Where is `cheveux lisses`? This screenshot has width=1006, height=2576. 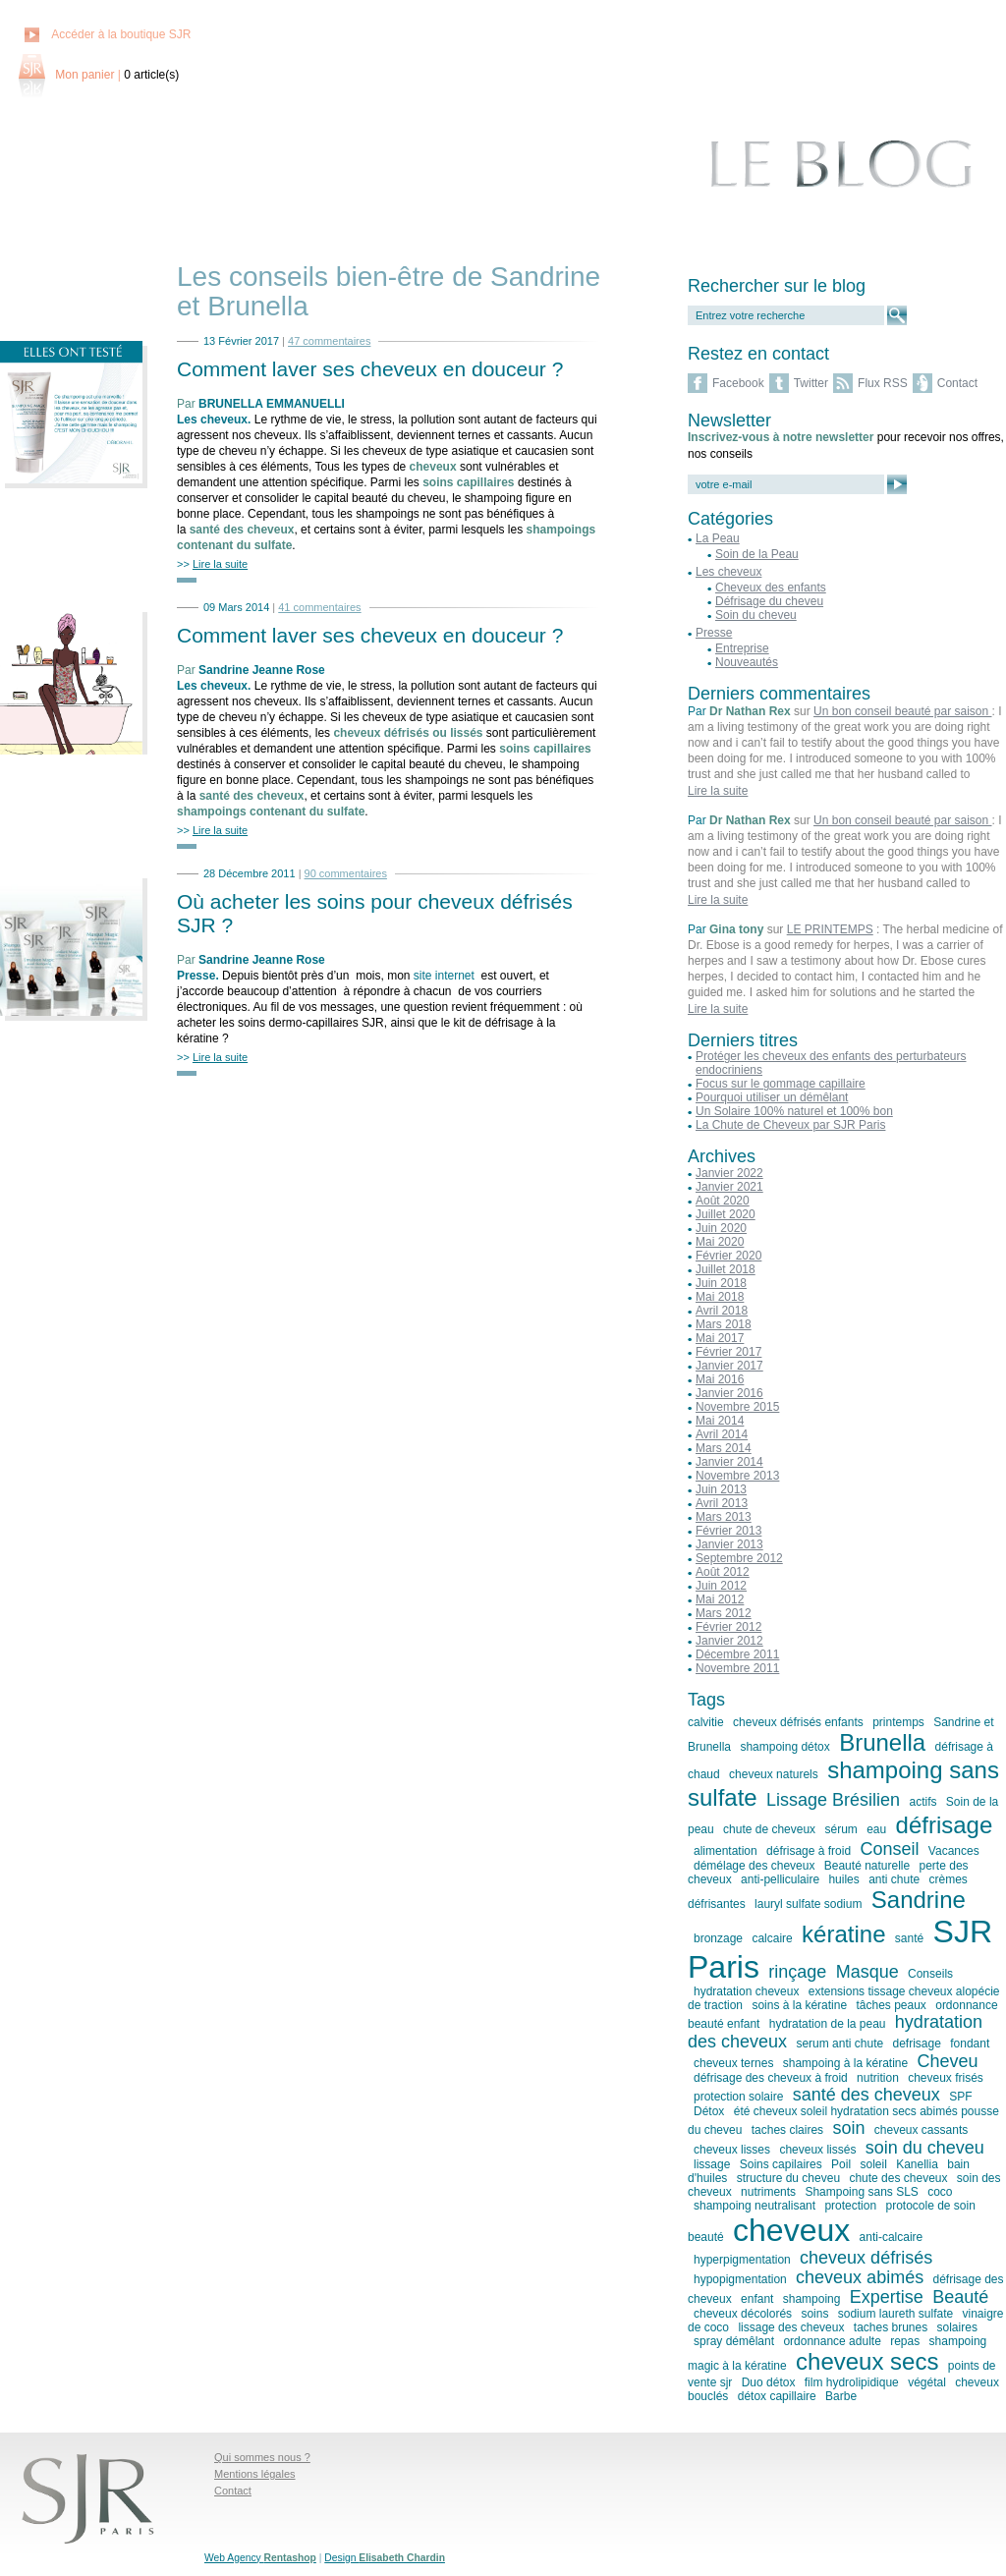
cheveux lisses is located at coordinates (732, 2149).